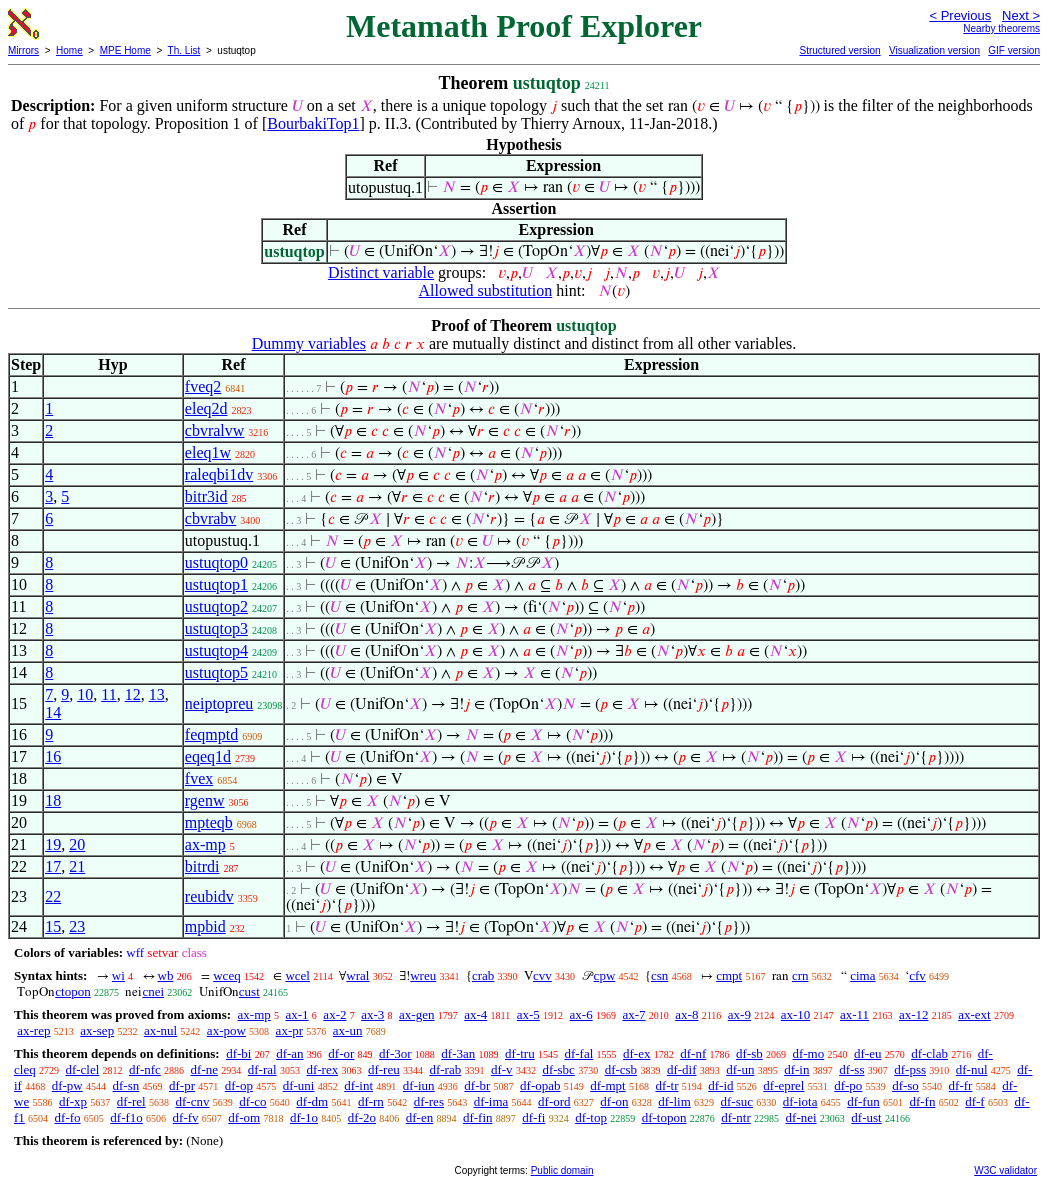 The height and width of the screenshot is (1187, 1048). Describe the element at coordinates (216, 650) in the screenshot. I see `ustuqtop4` at that location.